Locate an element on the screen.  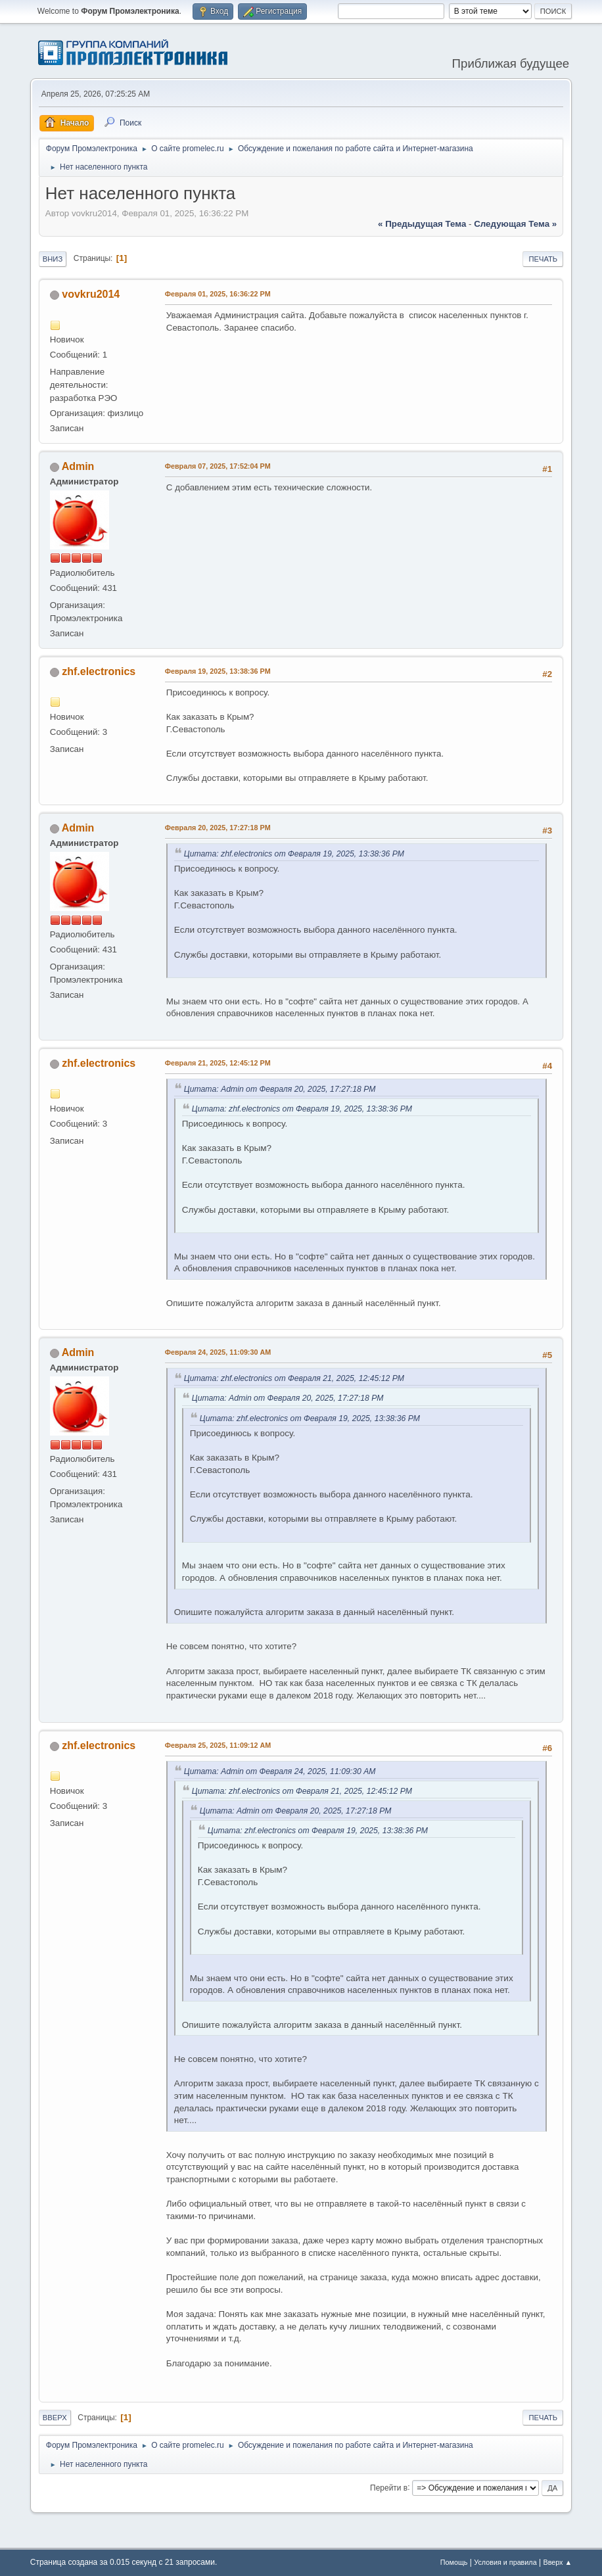
Admin is located at coordinates (78, 466).